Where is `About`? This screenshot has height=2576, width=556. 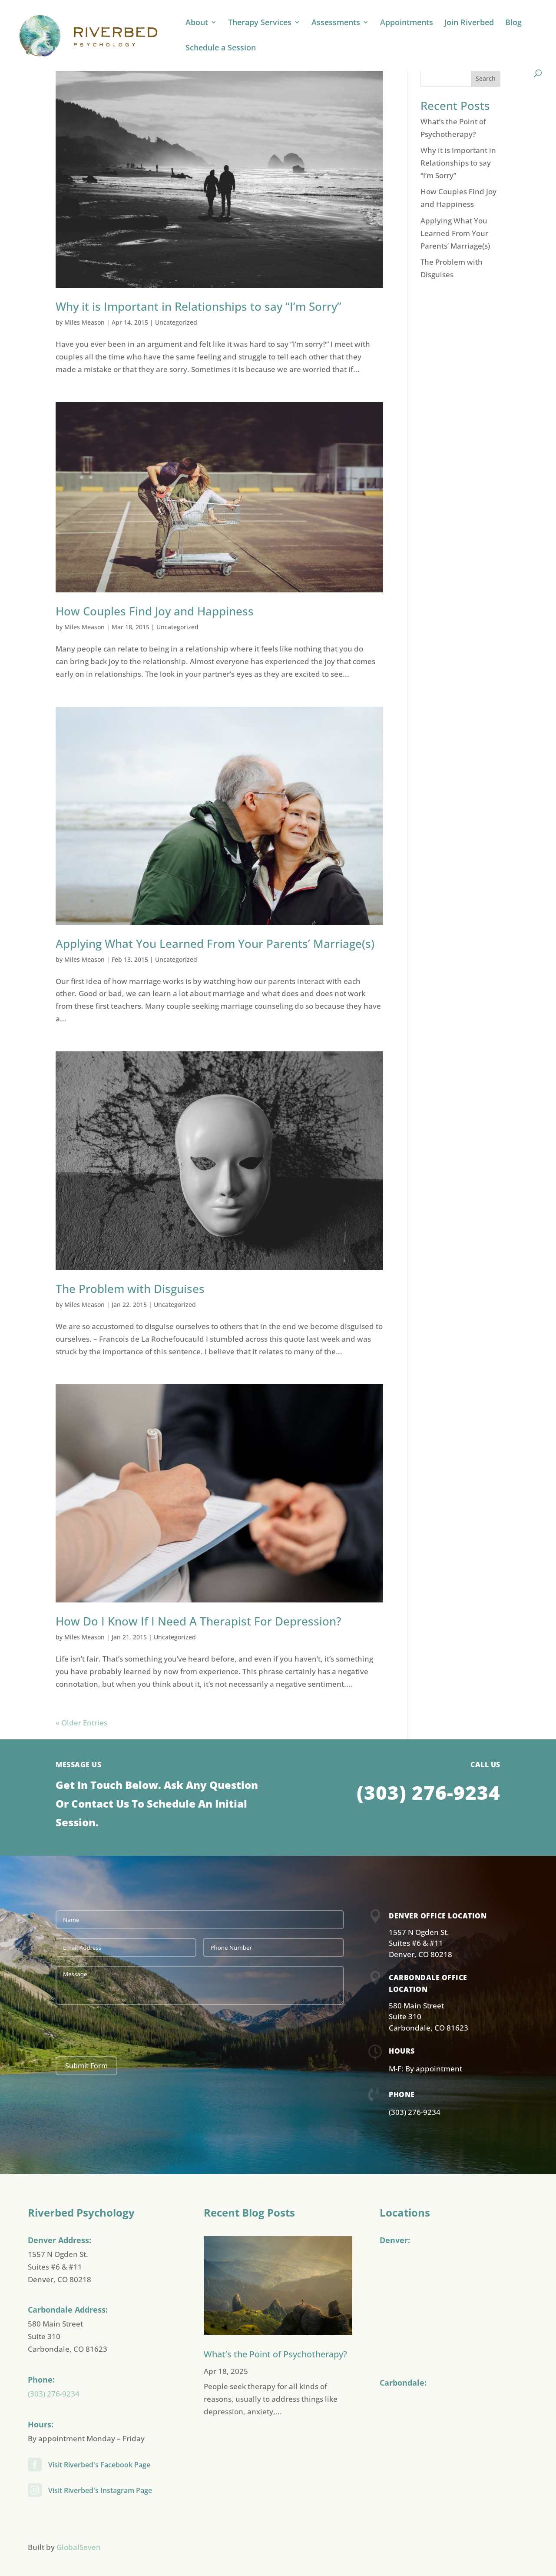
About is located at coordinates (196, 23).